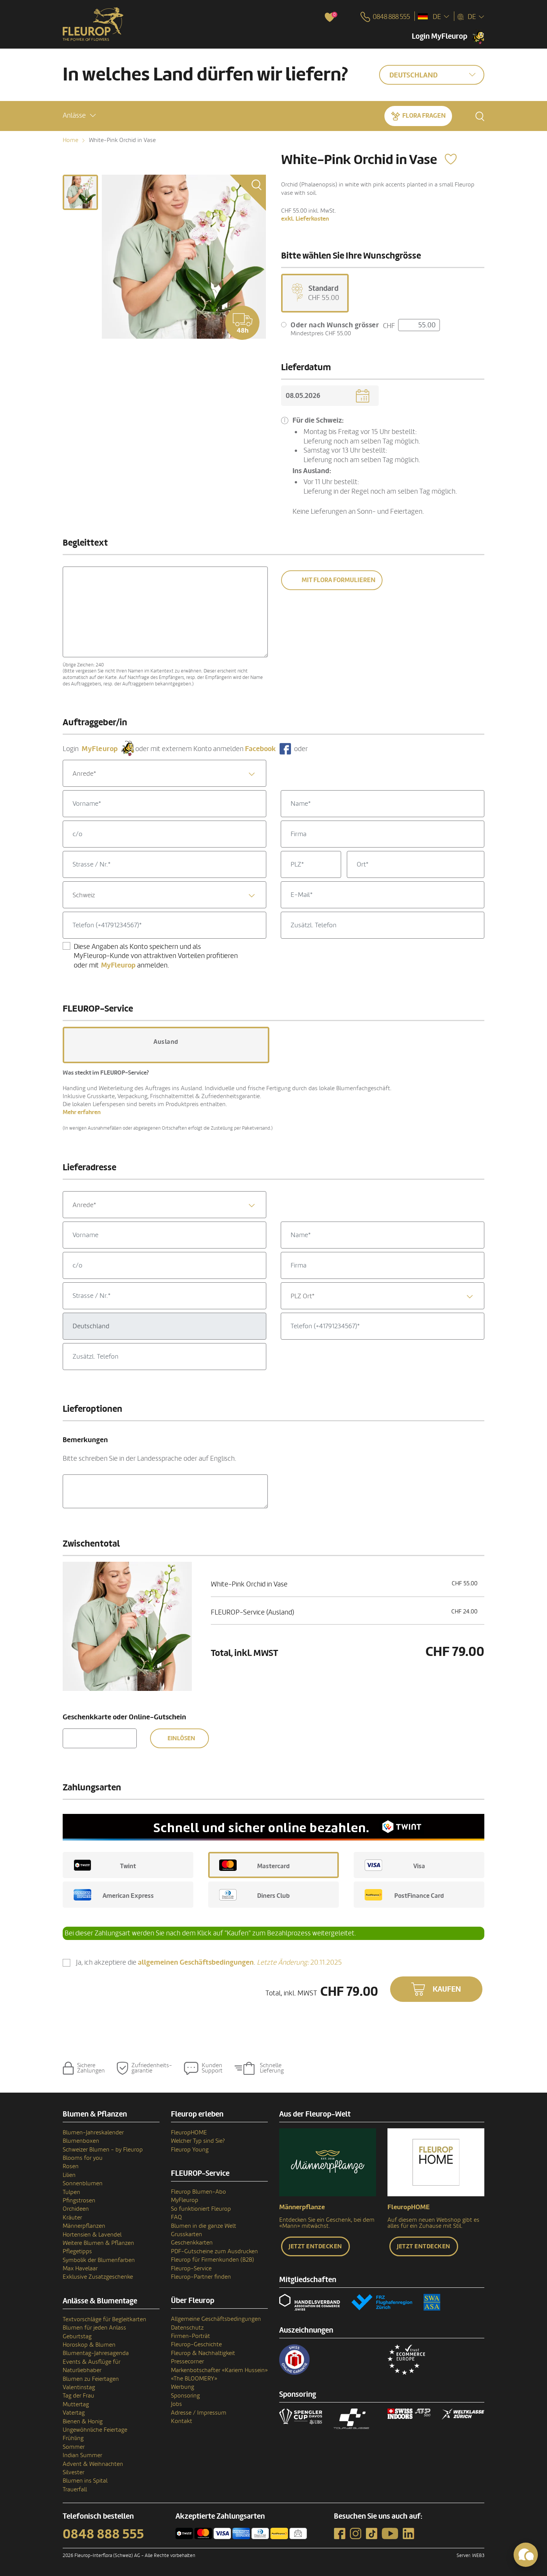 The height and width of the screenshot is (2576, 547). I want to click on Blumenboxen, so click(81, 2140).